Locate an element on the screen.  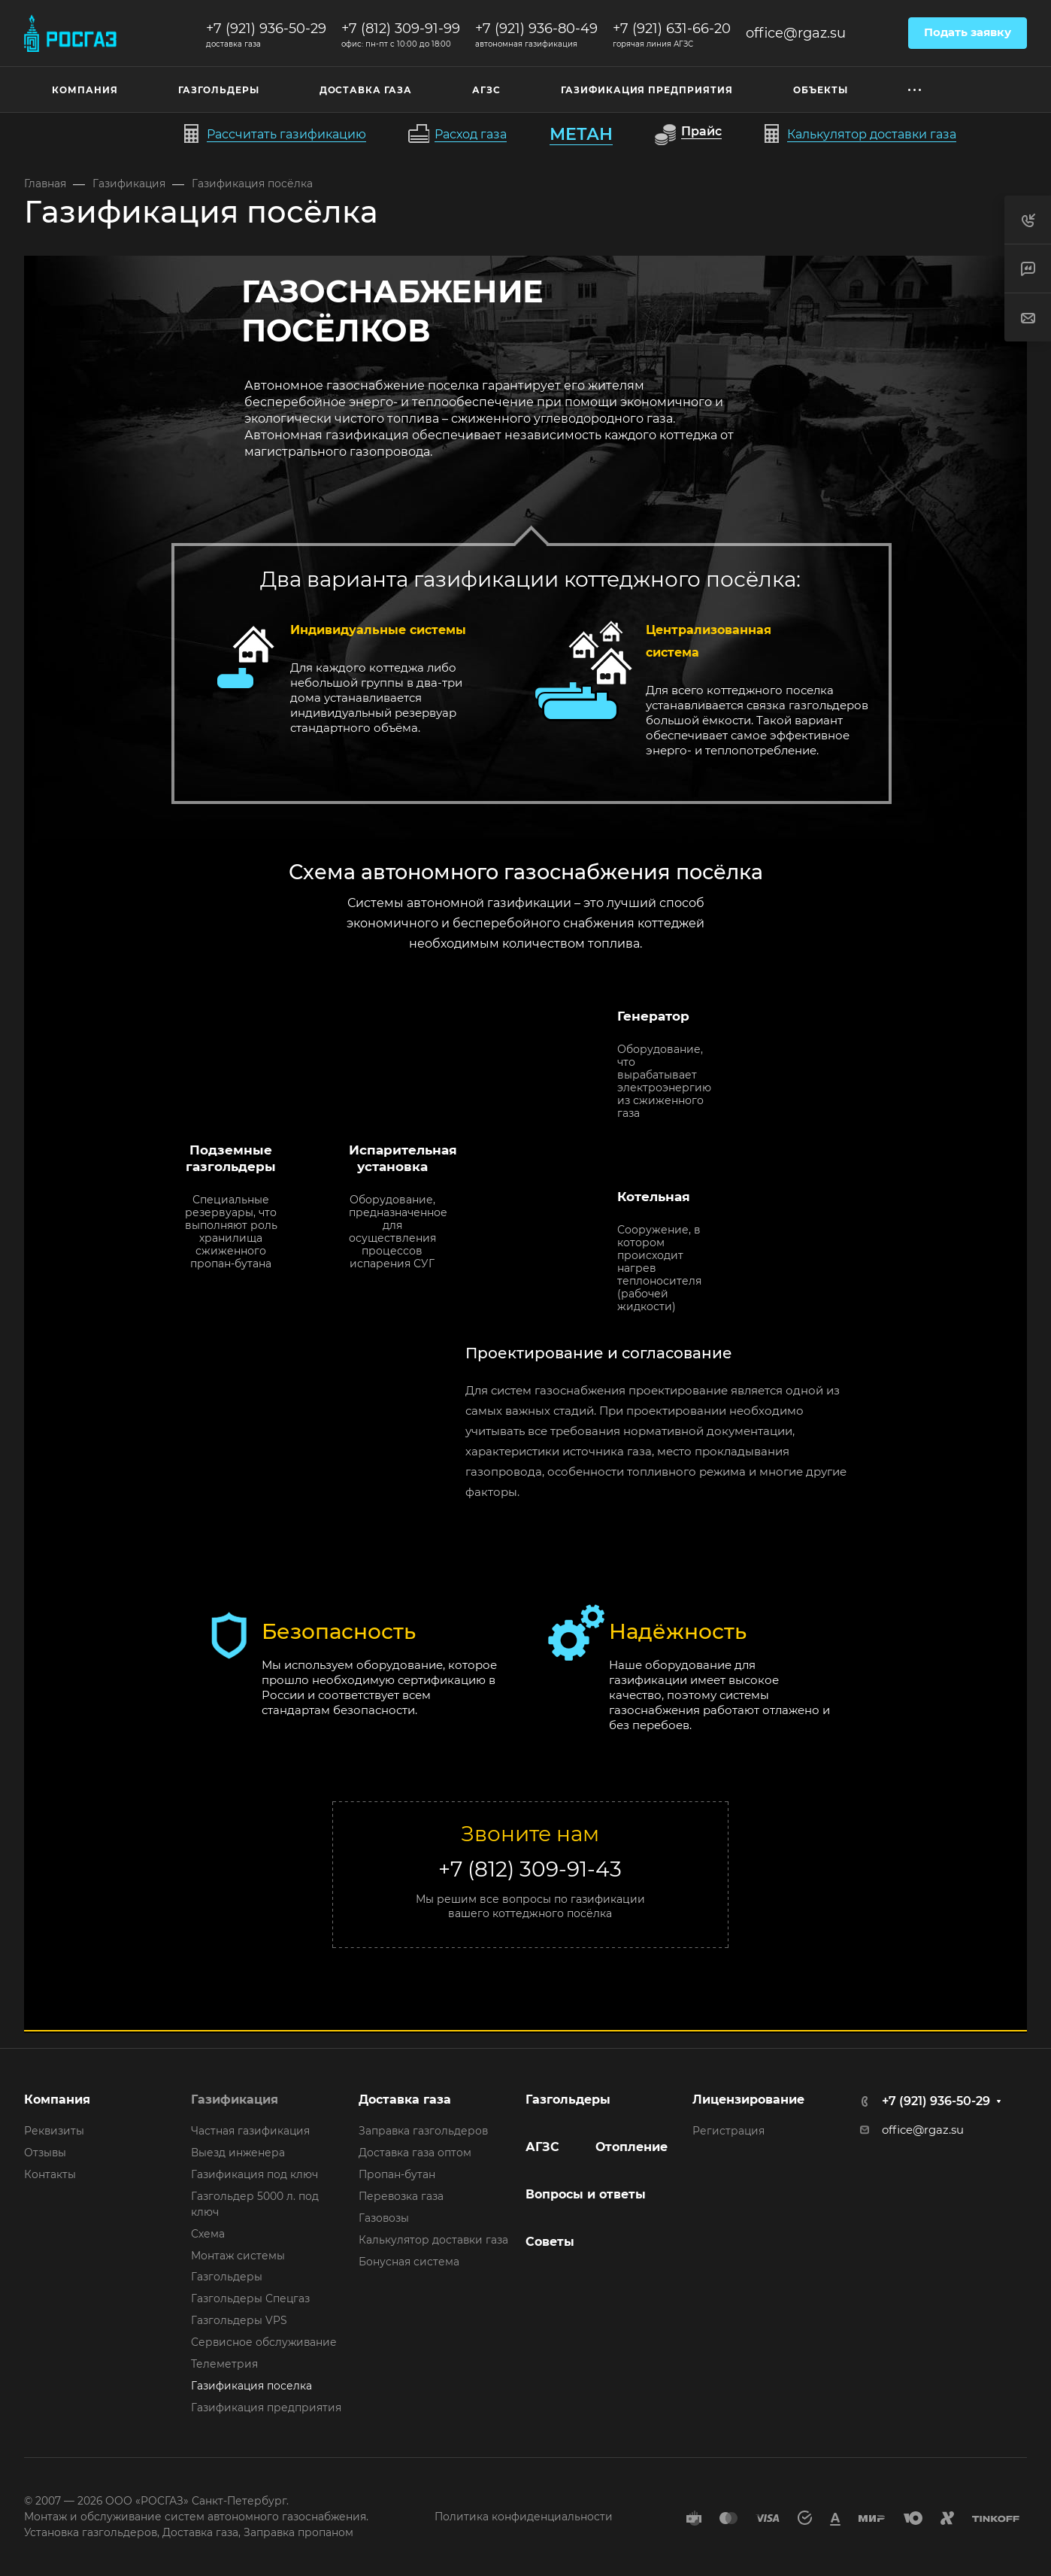
Сервисное обслуживание is located at coordinates (264, 2342).